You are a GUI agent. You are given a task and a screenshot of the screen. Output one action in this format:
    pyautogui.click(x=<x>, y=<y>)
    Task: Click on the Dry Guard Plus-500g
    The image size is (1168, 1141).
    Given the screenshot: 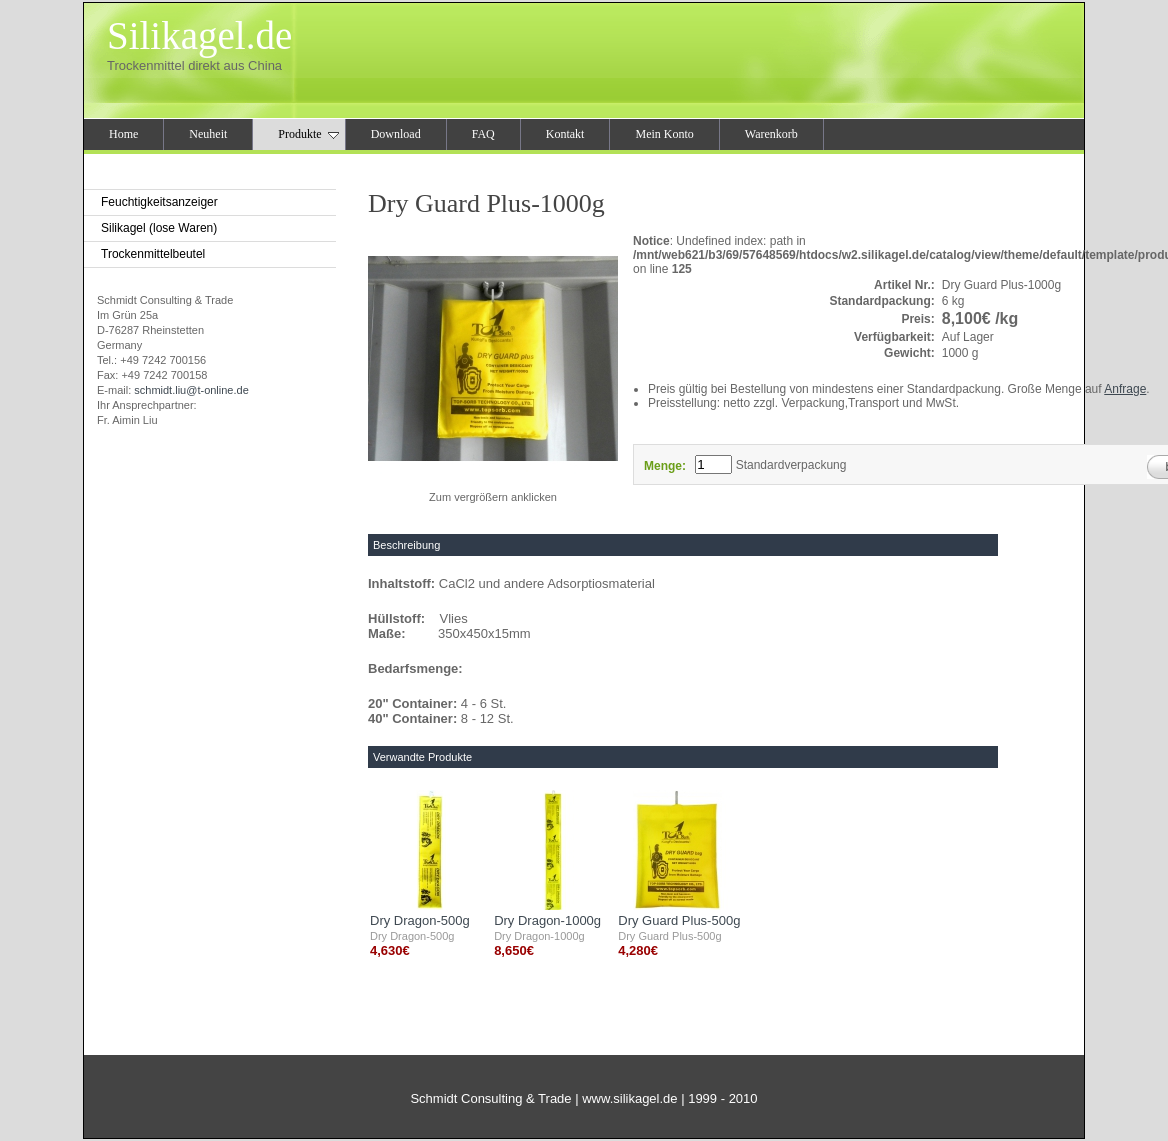 What is the action you would take?
    pyautogui.click(x=679, y=920)
    